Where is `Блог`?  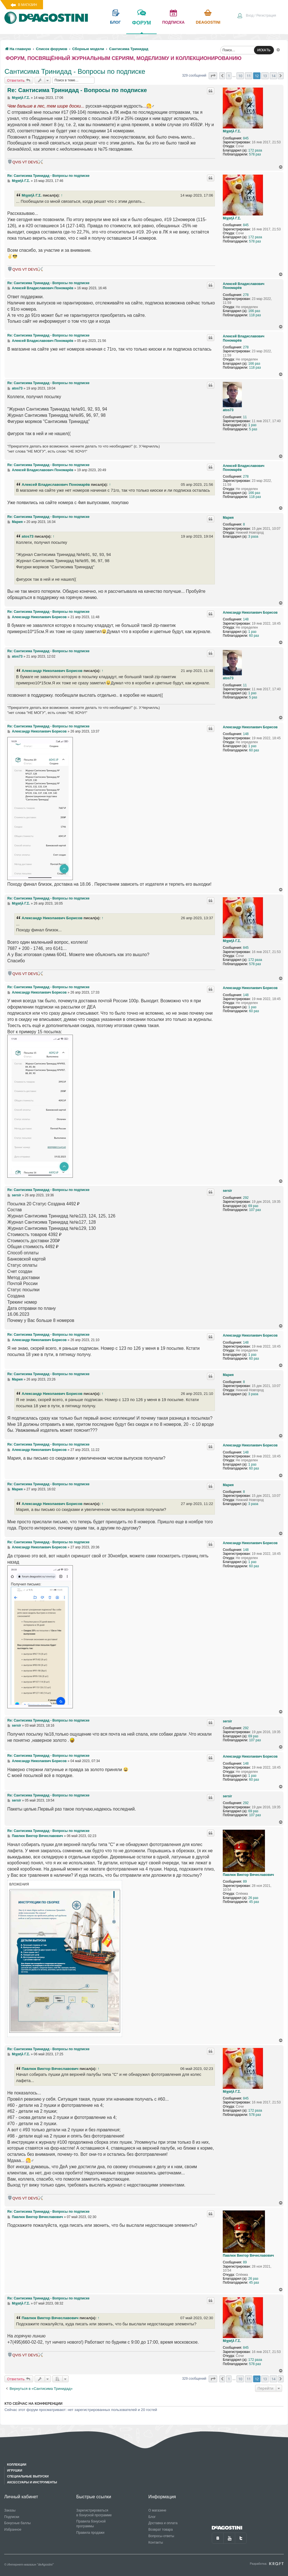 Блог is located at coordinates (152, 2517).